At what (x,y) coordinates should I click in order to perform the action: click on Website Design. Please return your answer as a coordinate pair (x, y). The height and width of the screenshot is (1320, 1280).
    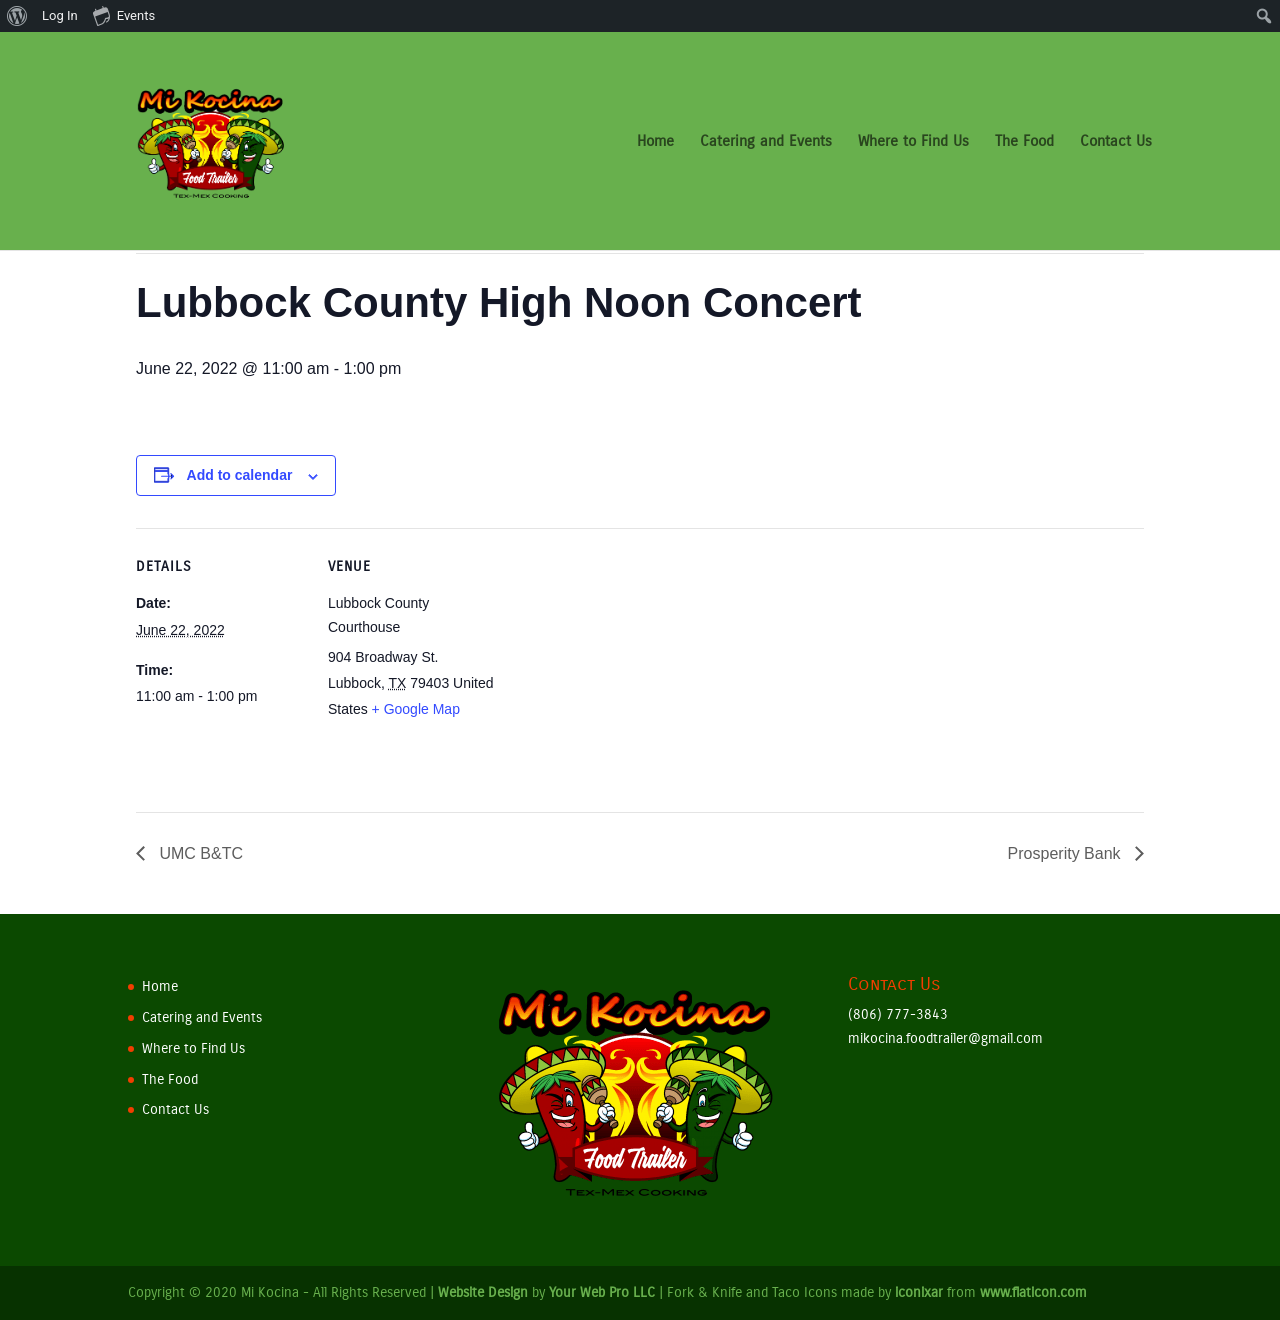
    Looking at the image, I should click on (483, 1292).